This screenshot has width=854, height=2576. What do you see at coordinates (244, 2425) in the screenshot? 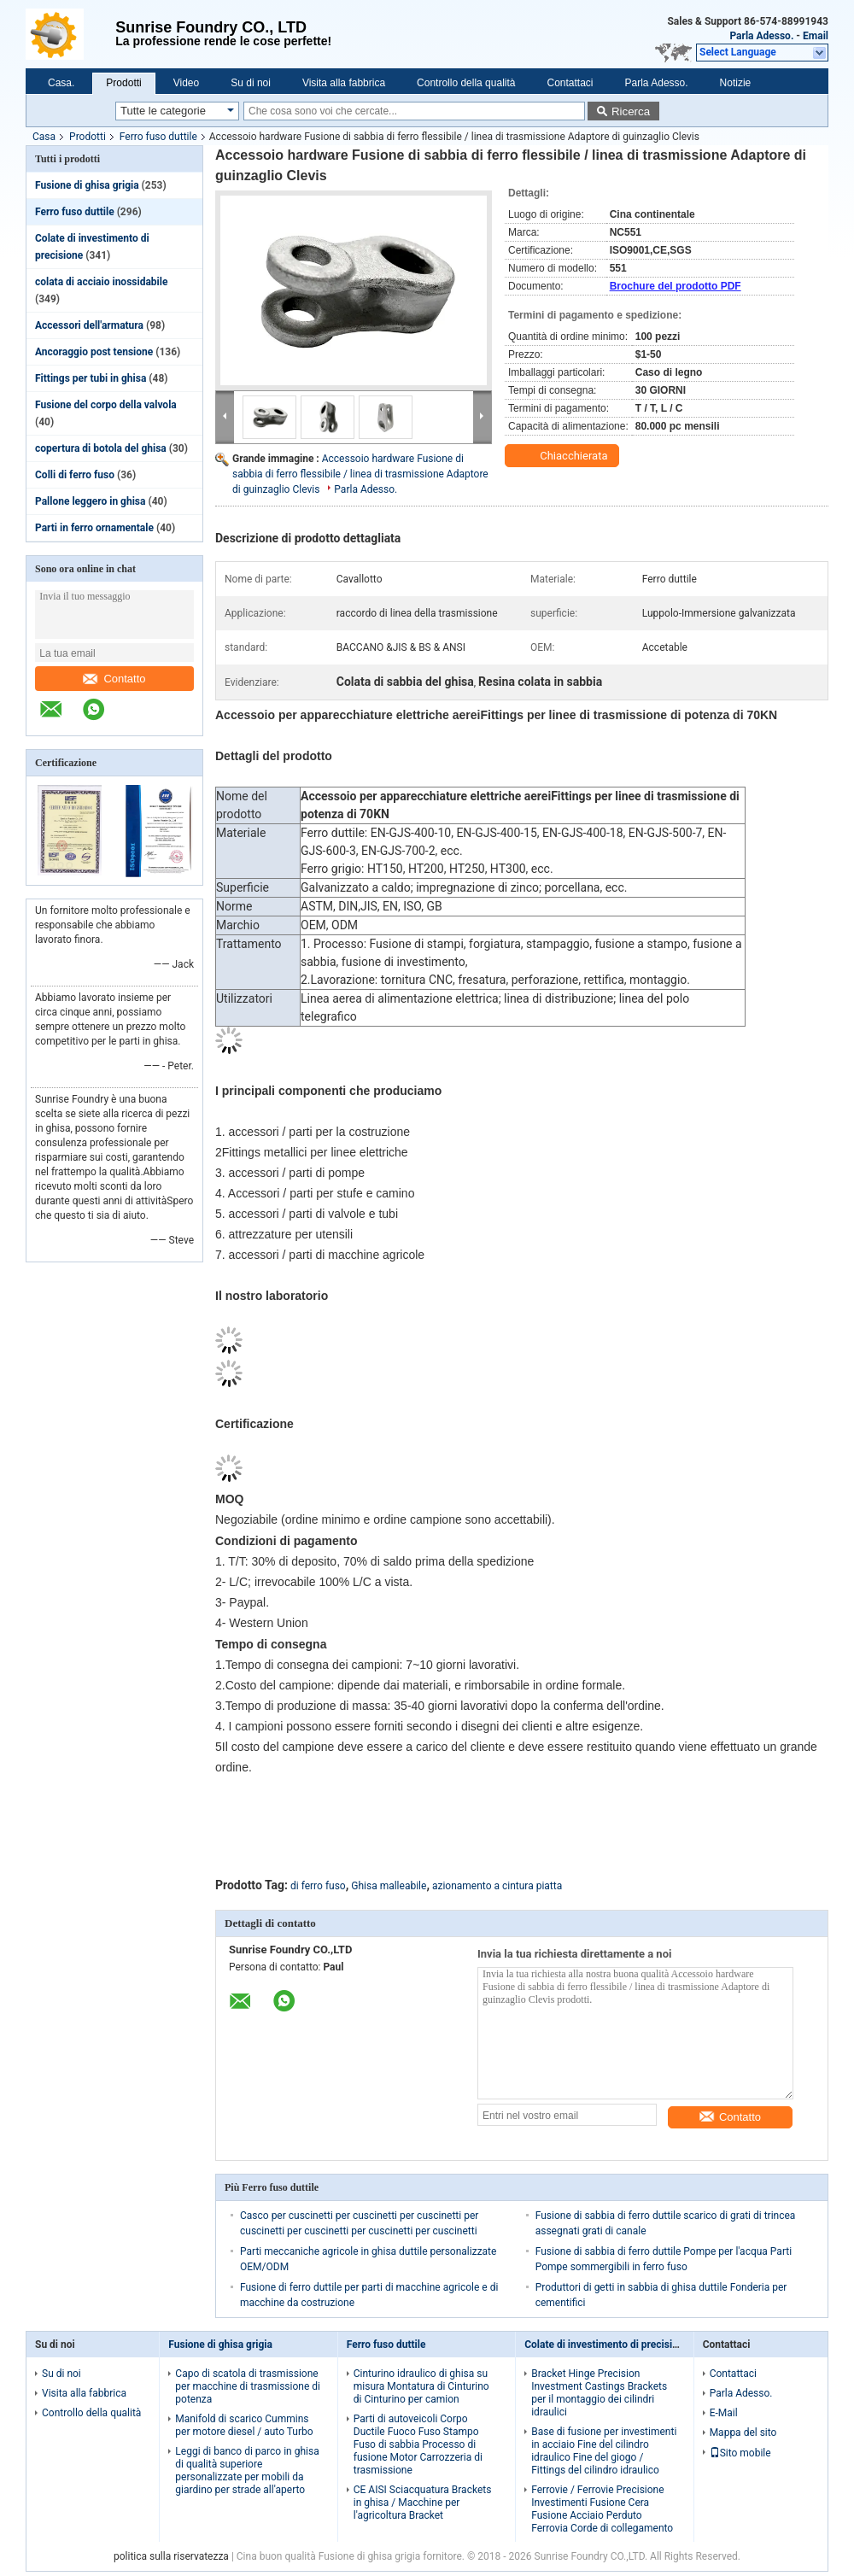
I see `Manifold di scarico Cummins per motore diesel / auto Turbo` at bounding box center [244, 2425].